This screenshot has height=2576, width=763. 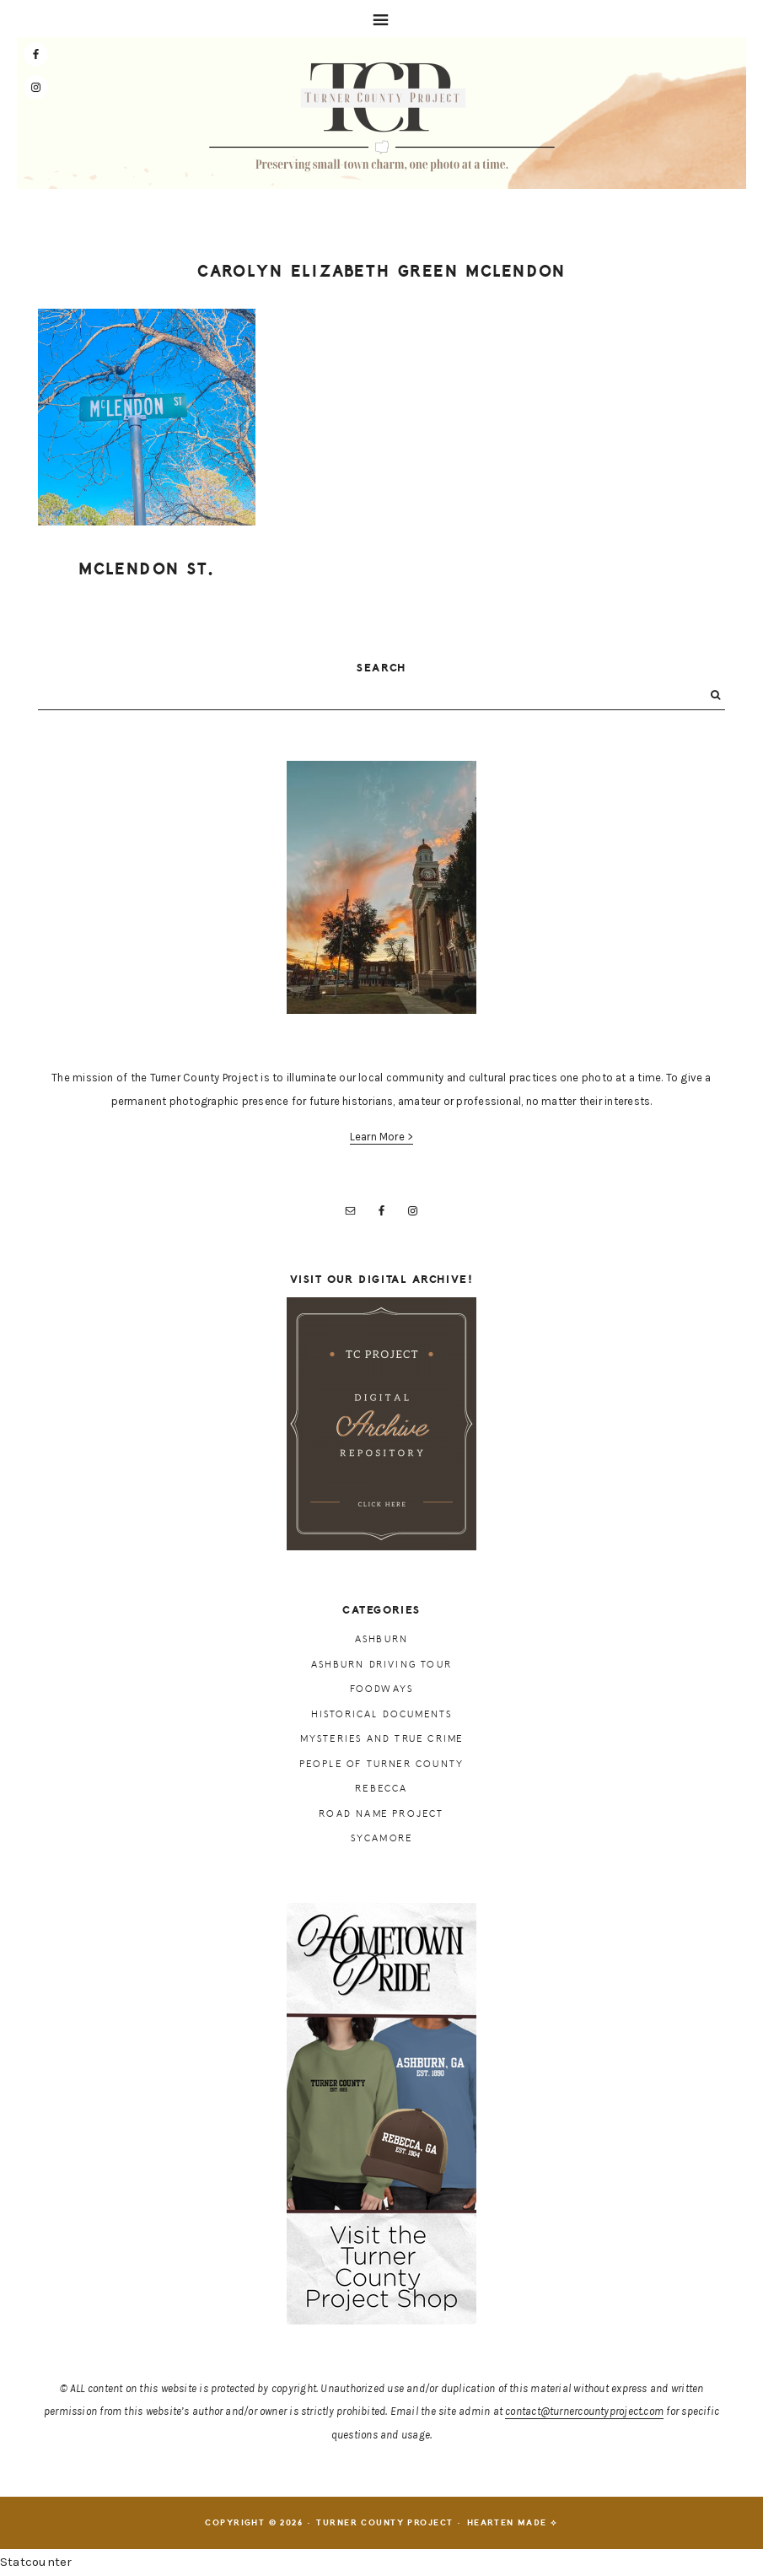 I want to click on Ashburn, so click(x=381, y=1639).